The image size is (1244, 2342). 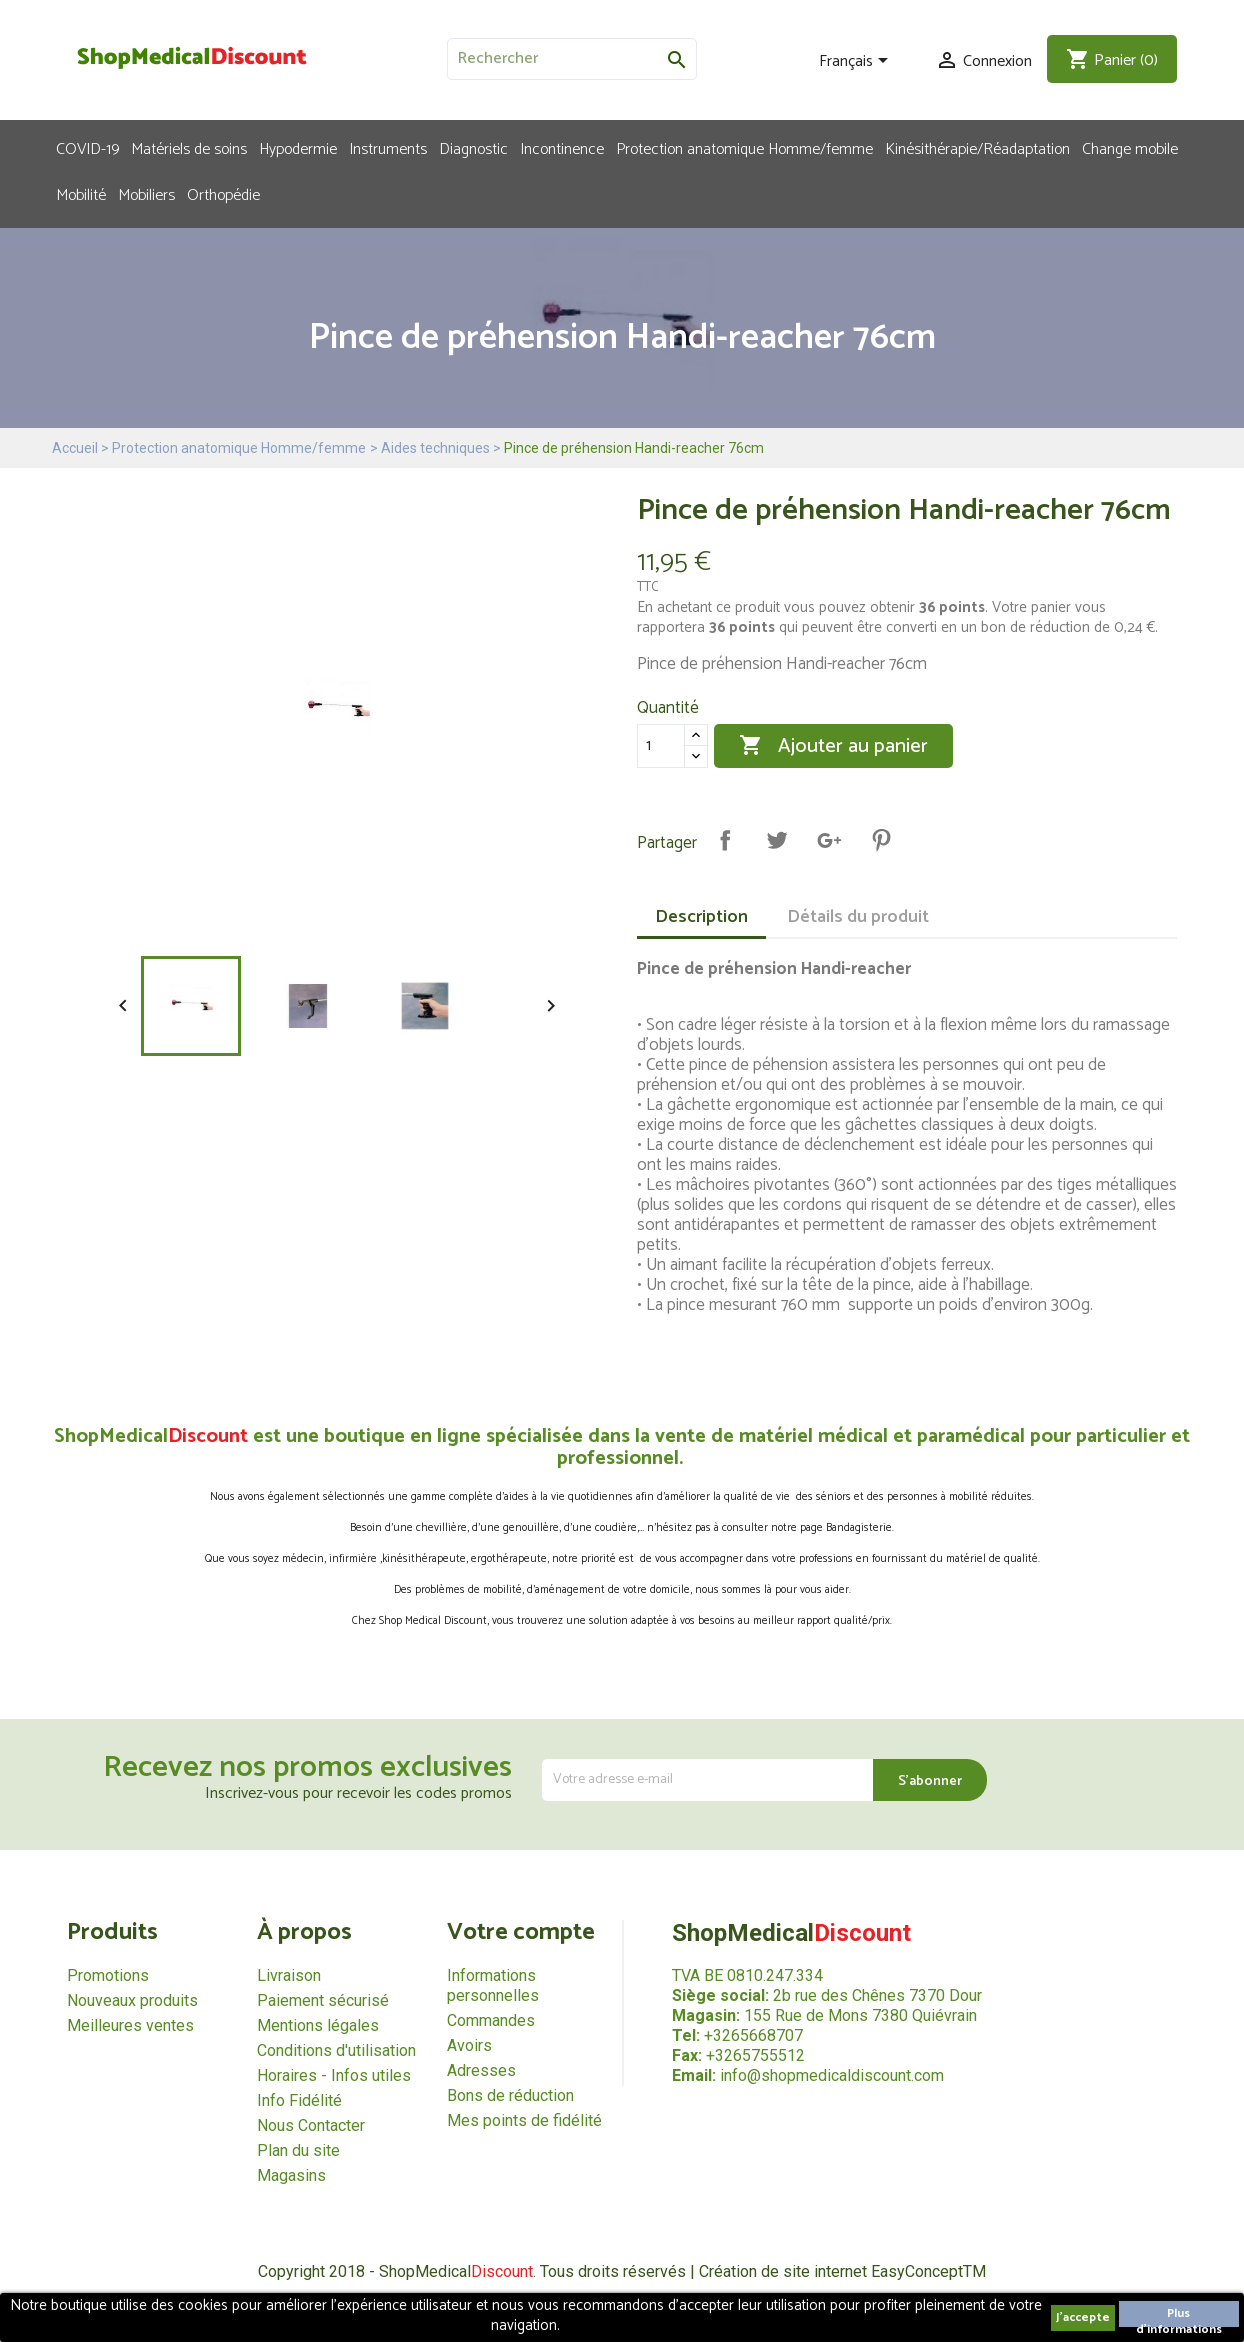 What do you see at coordinates (108, 1975) in the screenshot?
I see `Promotions` at bounding box center [108, 1975].